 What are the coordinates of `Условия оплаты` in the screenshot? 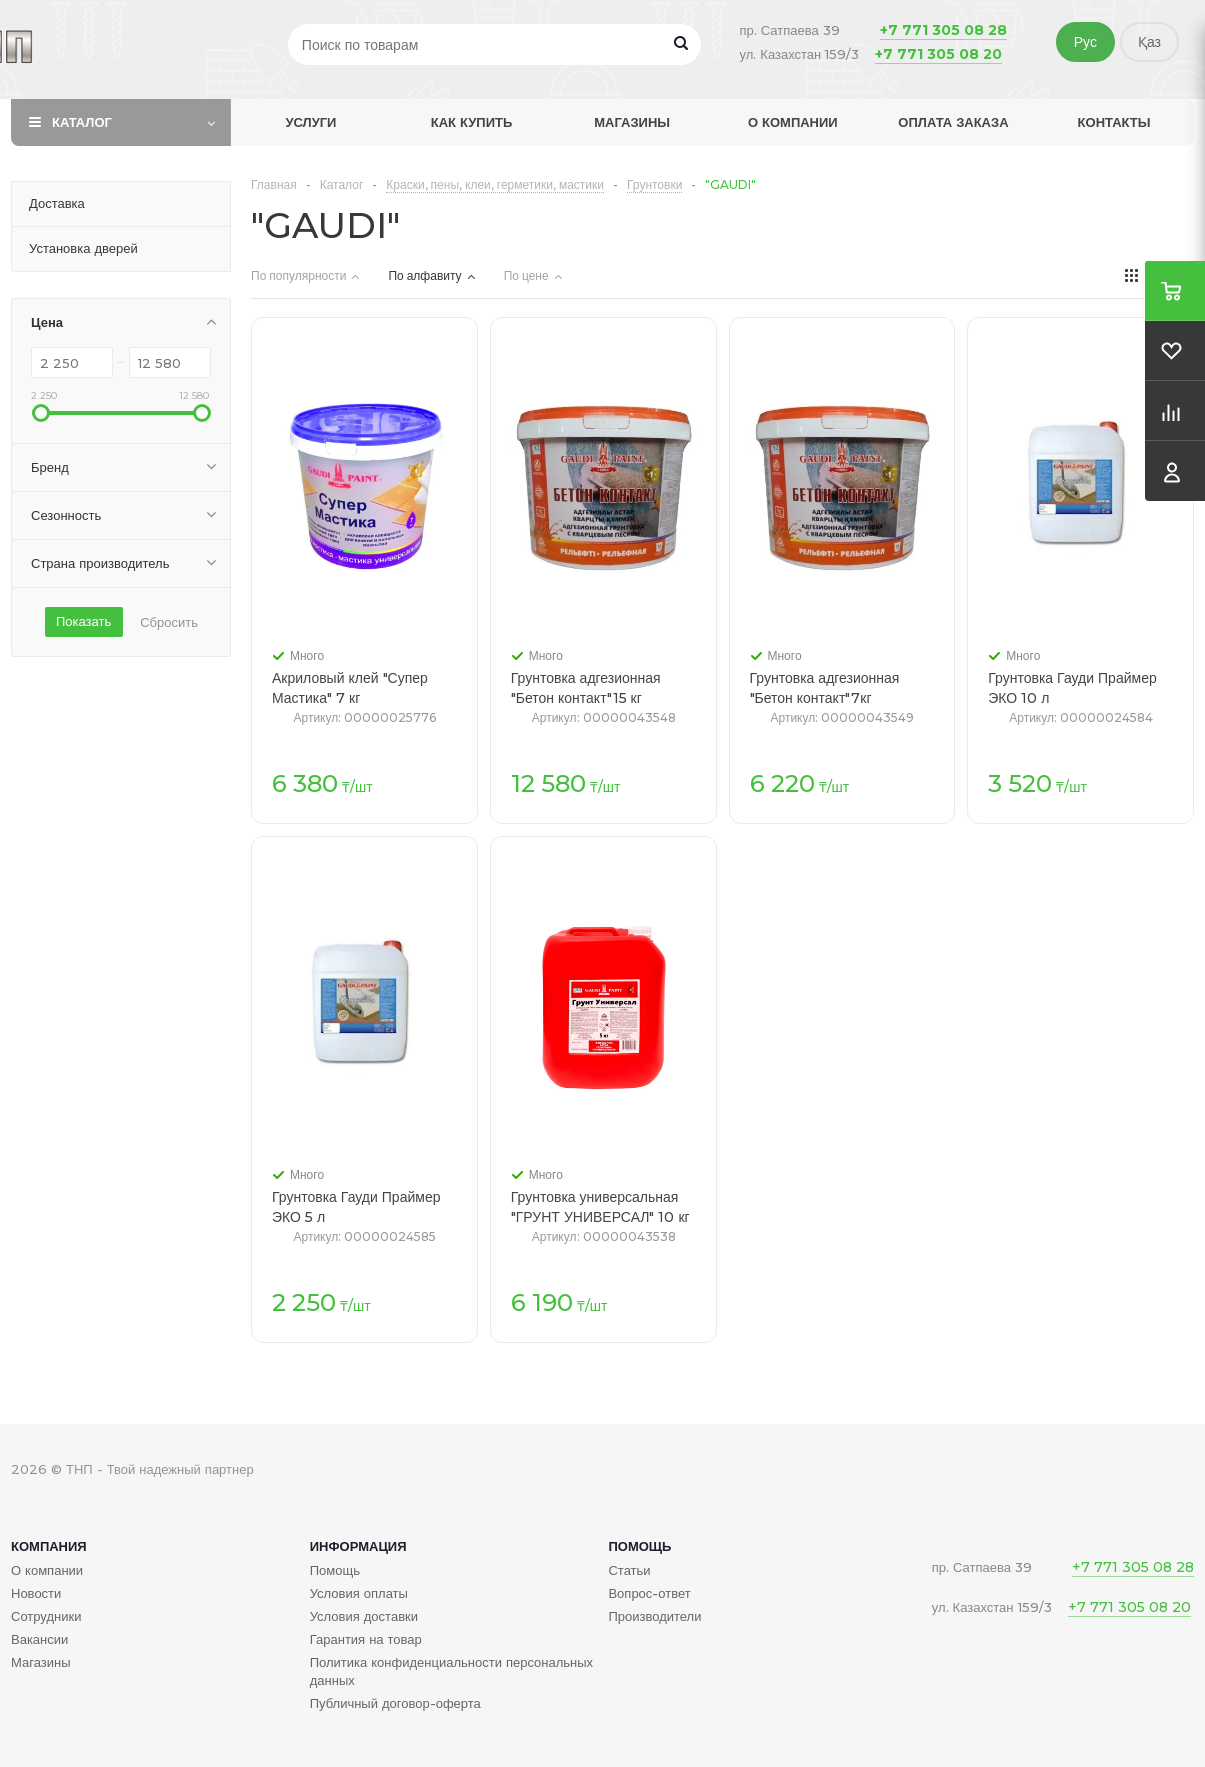 It's located at (359, 1593).